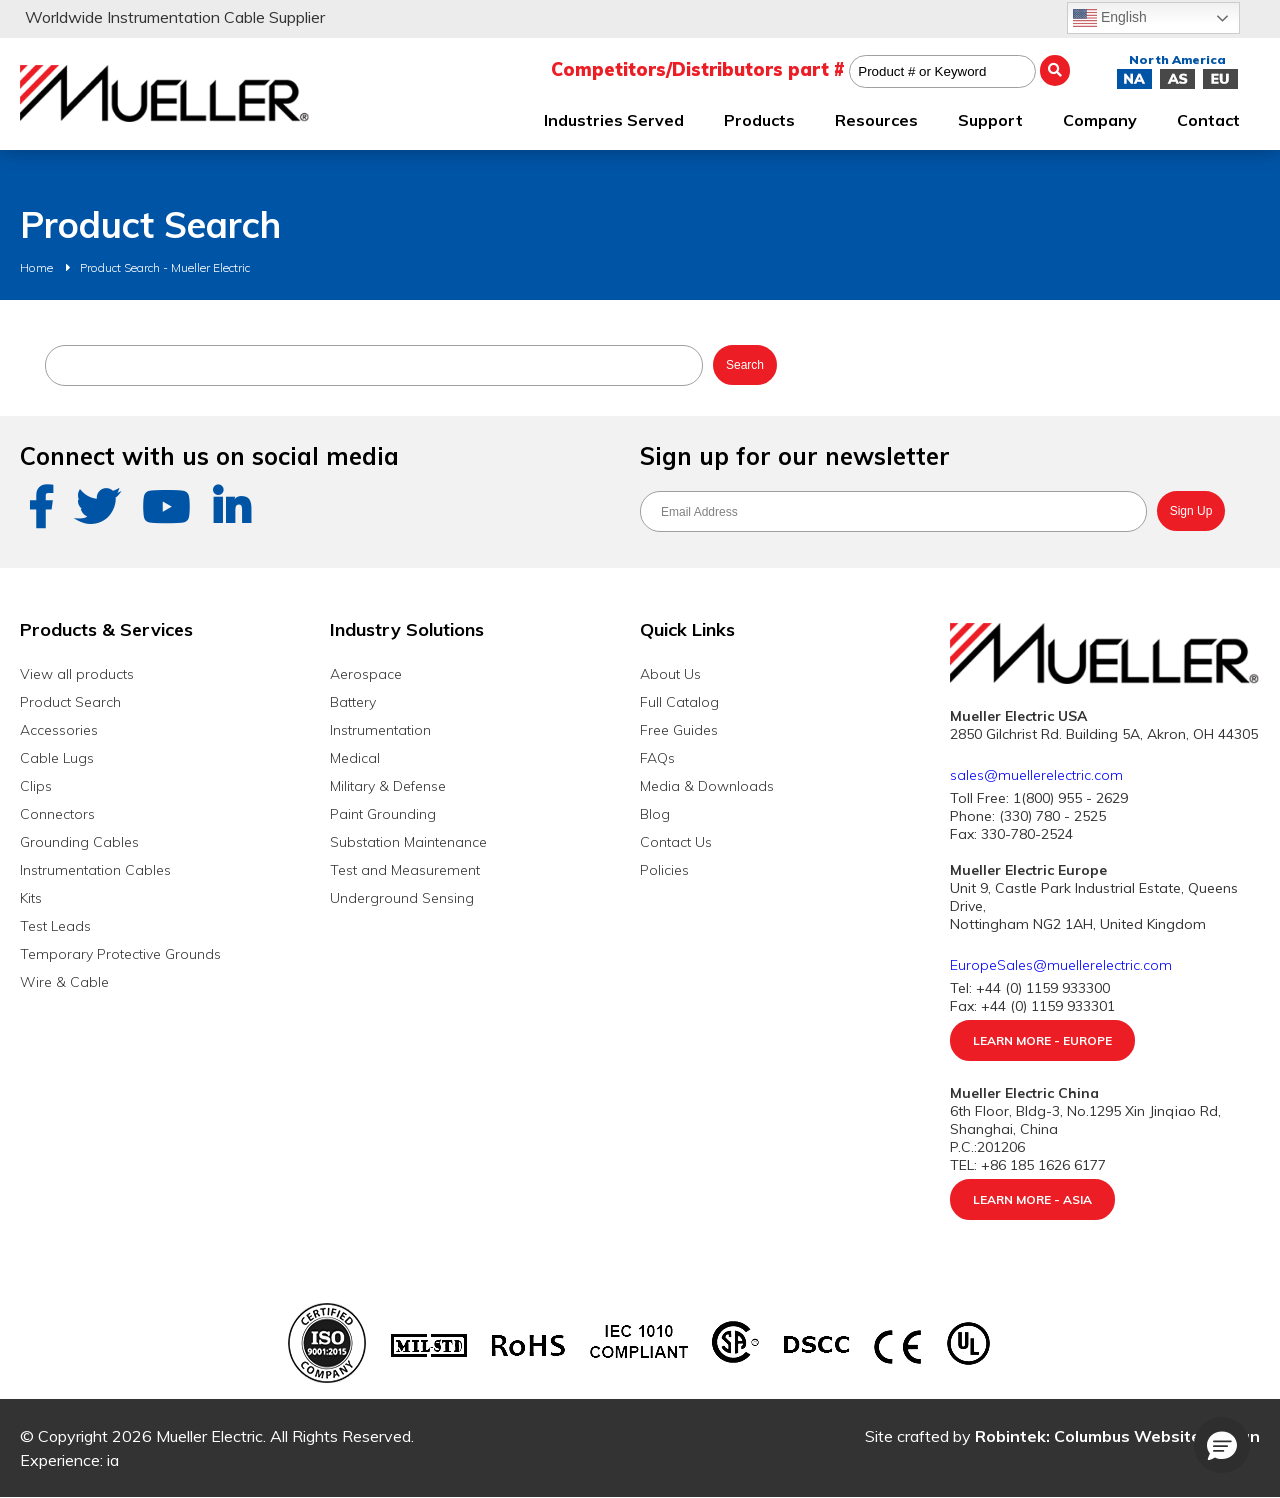 The image size is (1280, 1498). I want to click on Test and Measurement, so click(405, 870).